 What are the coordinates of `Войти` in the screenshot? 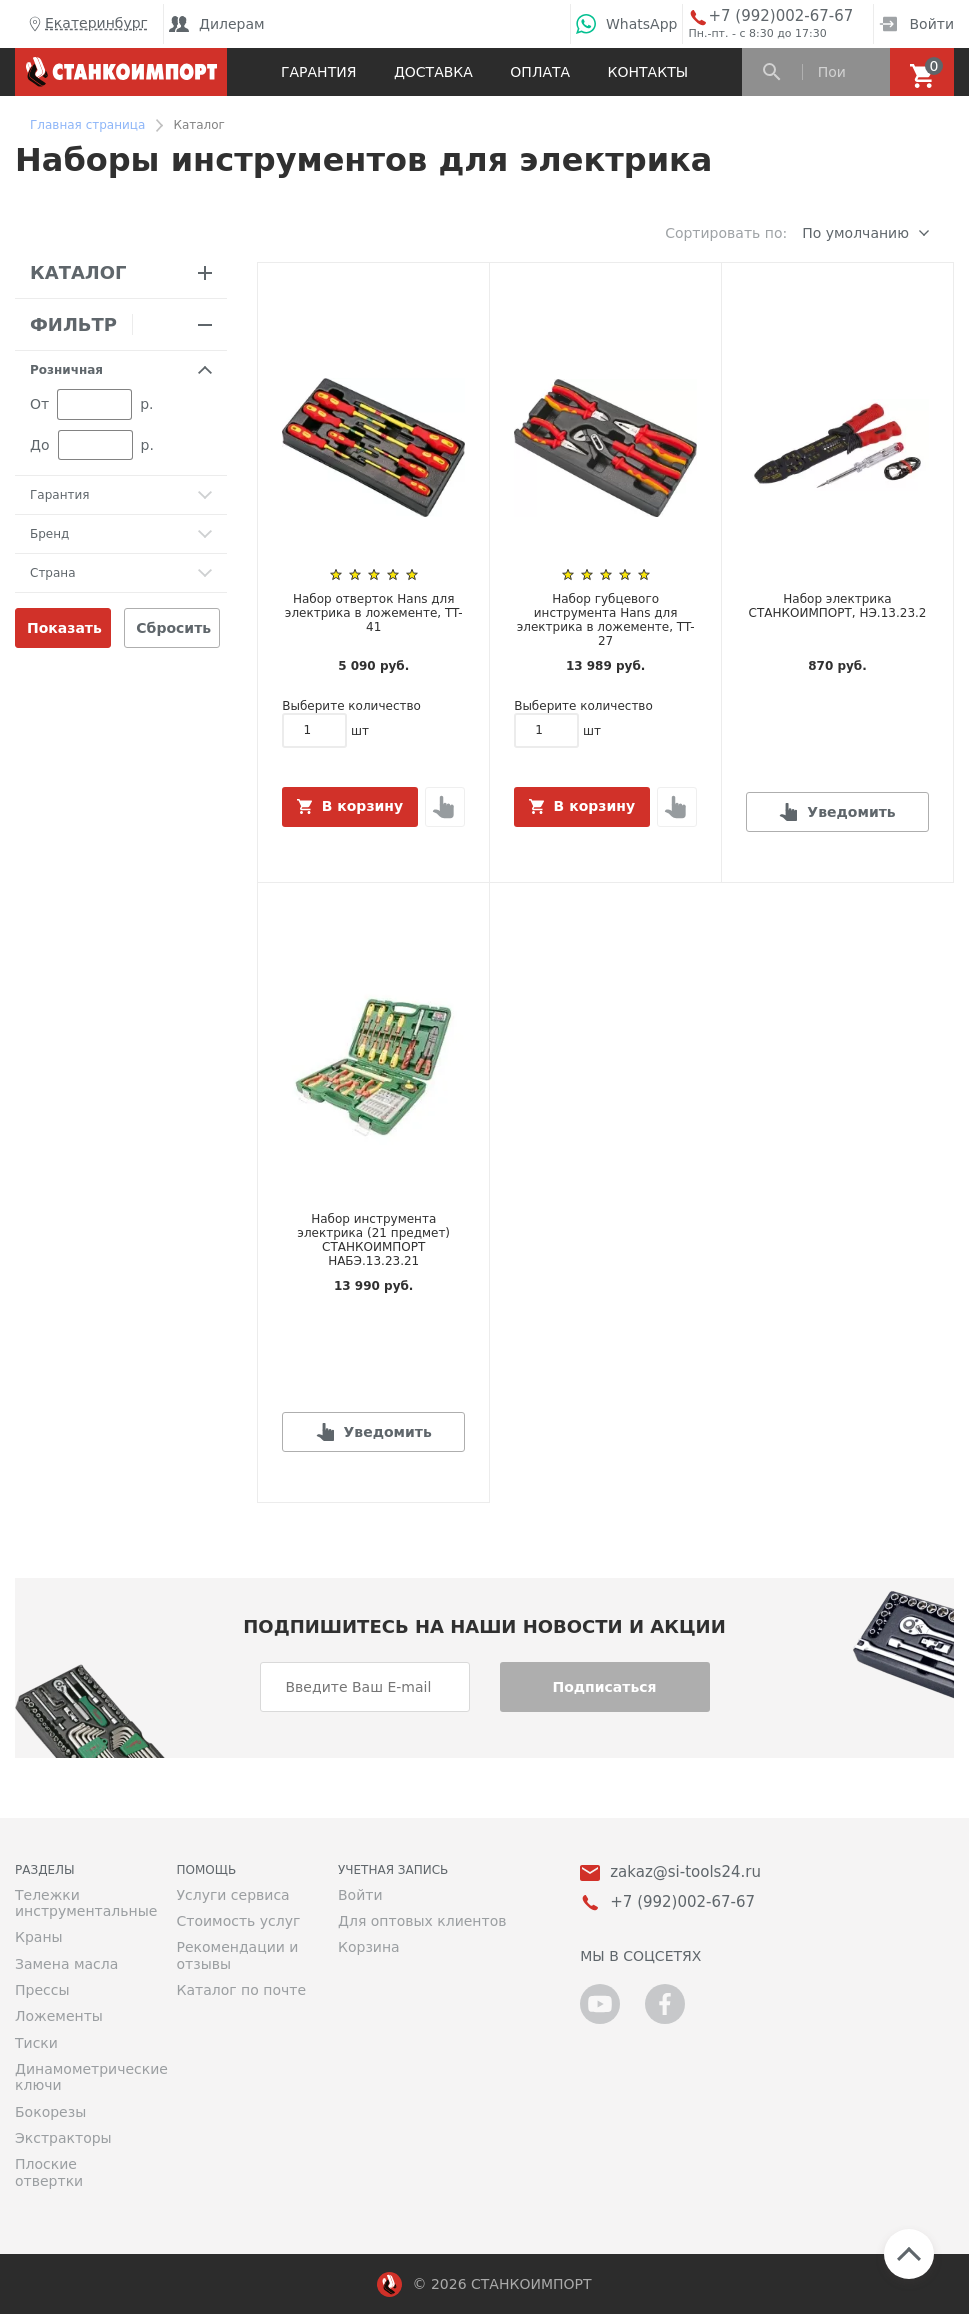 It's located at (916, 24).